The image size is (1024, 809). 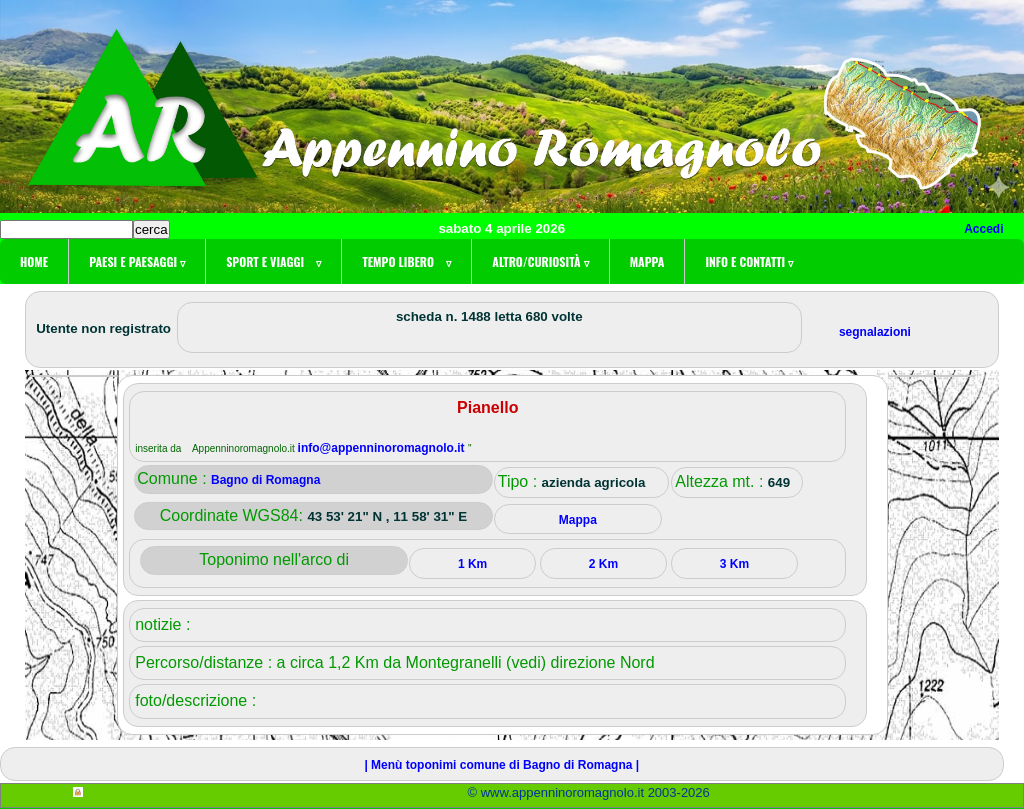 What do you see at coordinates (749, 261) in the screenshot?
I see `Info e contatti` at bounding box center [749, 261].